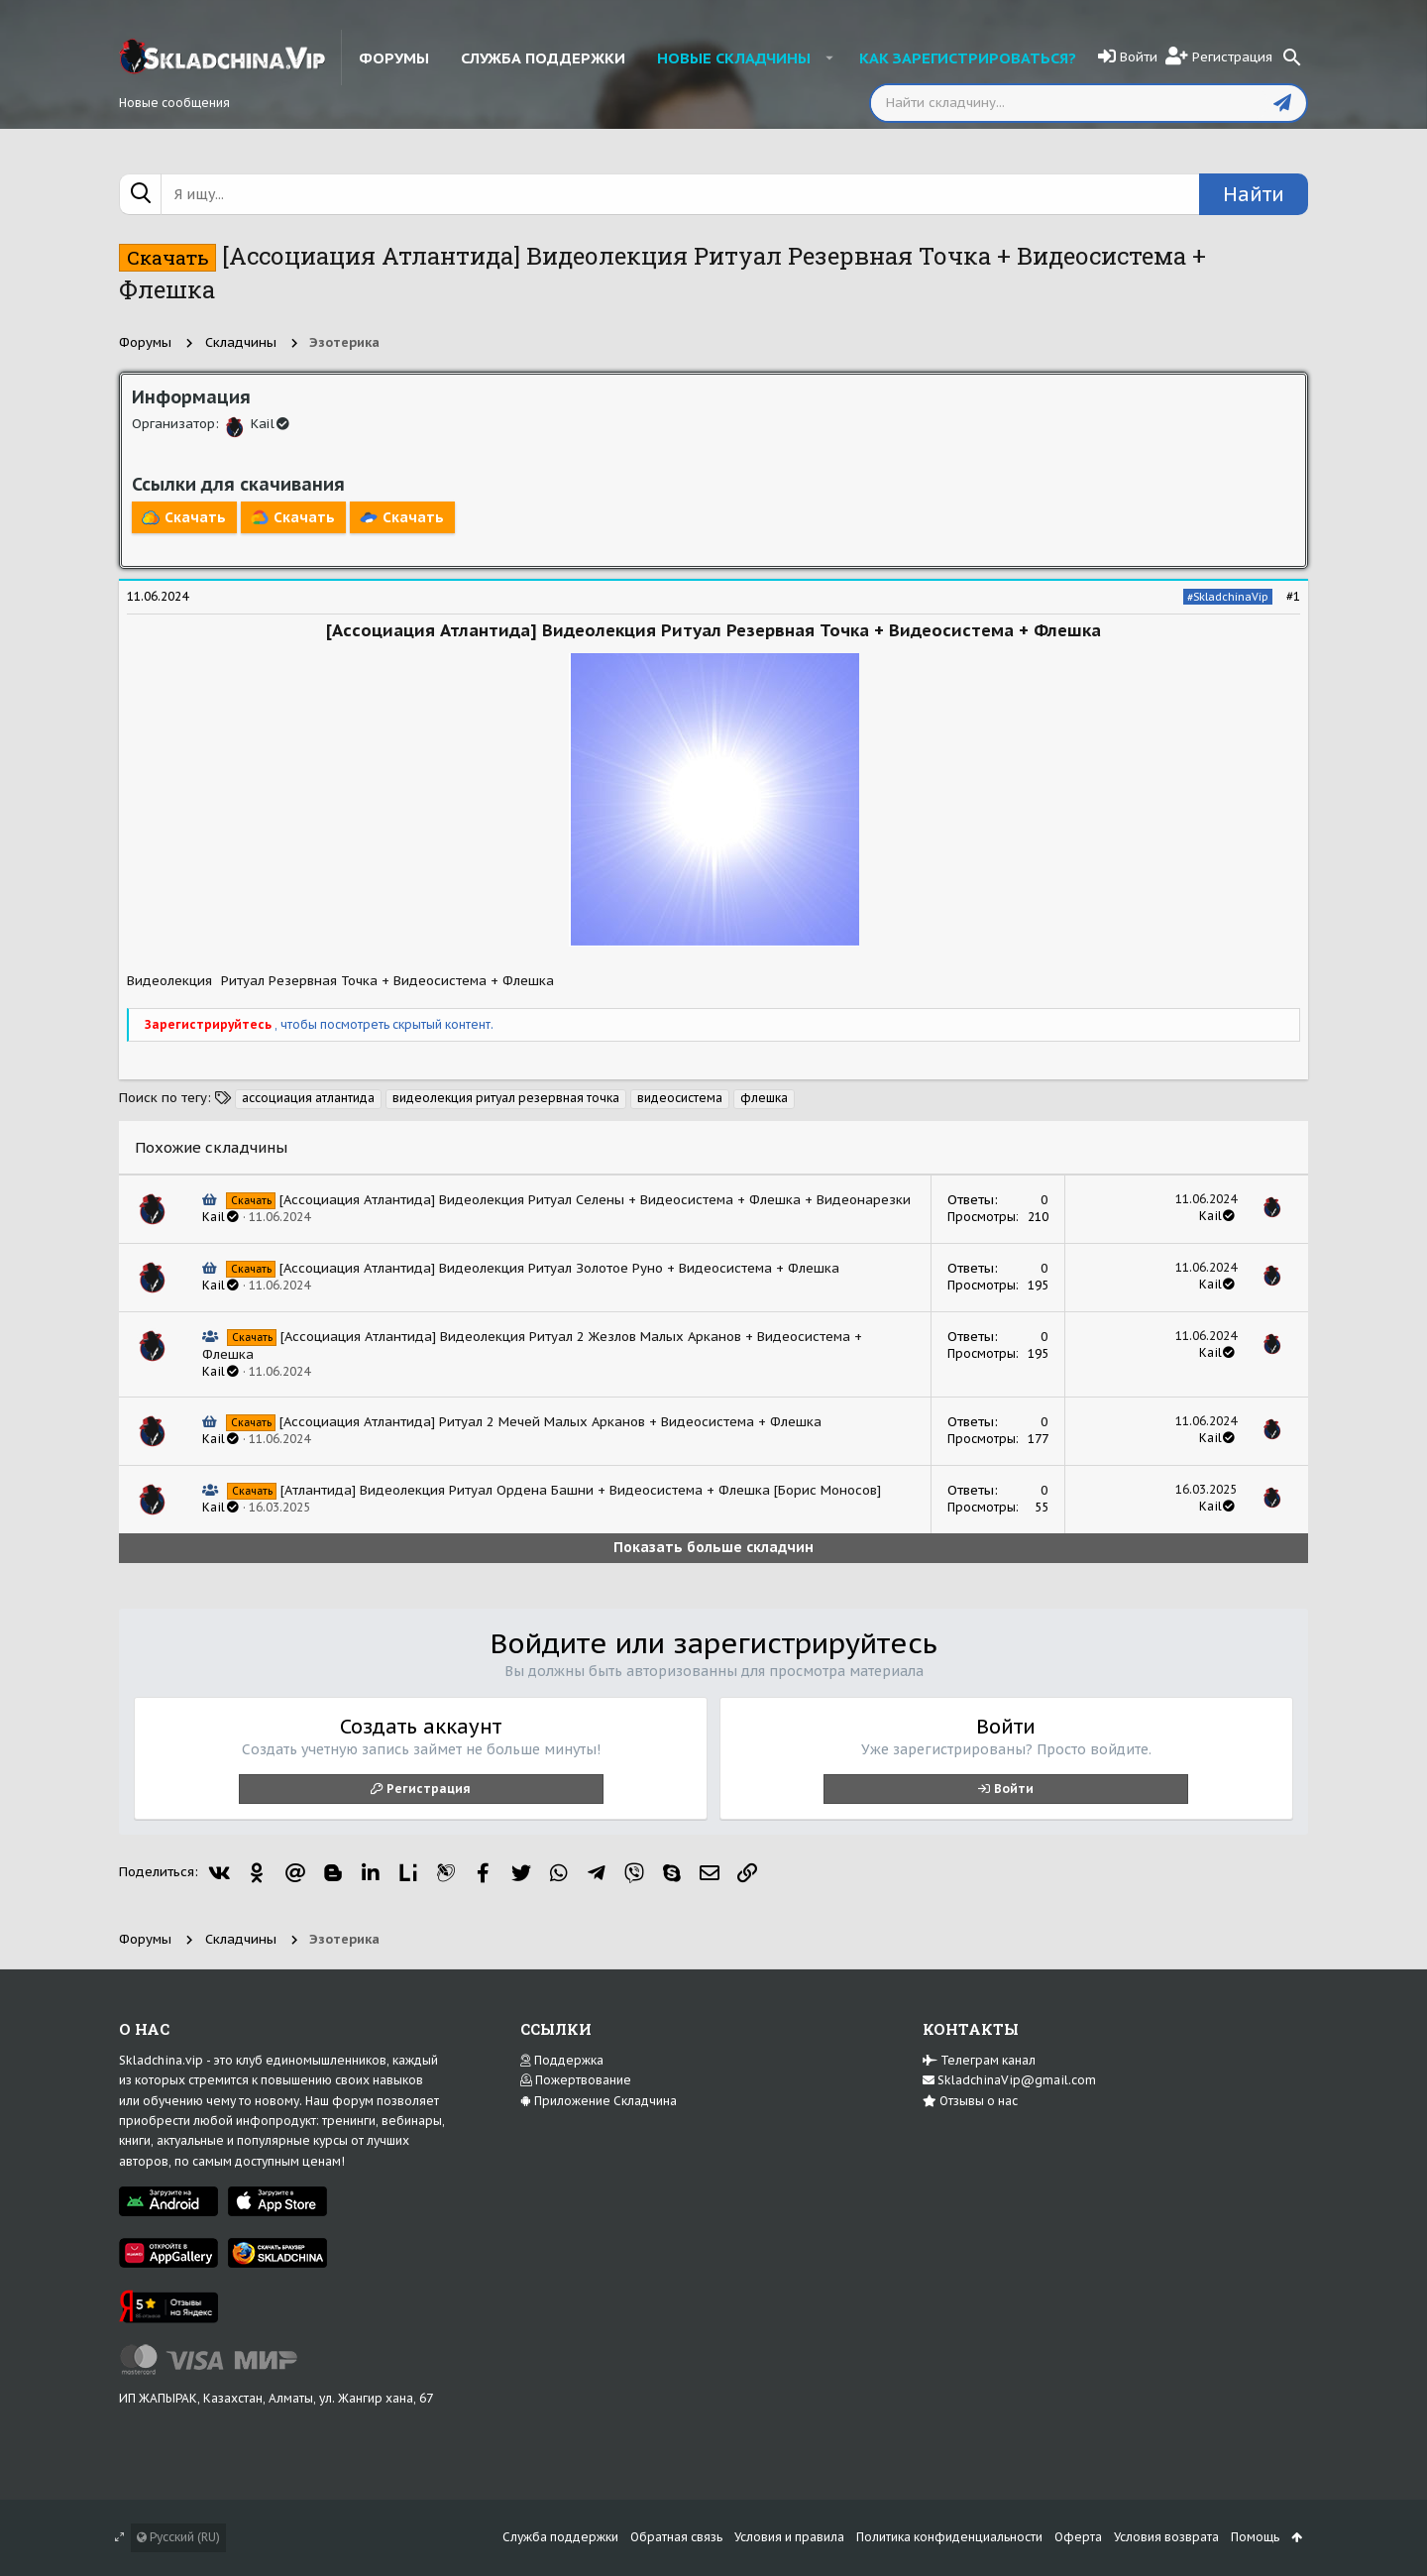 The height and width of the screenshot is (2576, 1427). What do you see at coordinates (676, 2536) in the screenshot?
I see `Обратная связь` at bounding box center [676, 2536].